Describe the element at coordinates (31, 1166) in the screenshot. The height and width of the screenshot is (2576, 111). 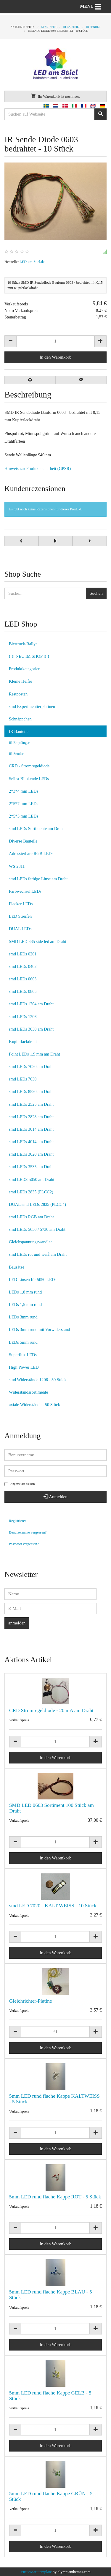
I see `smd LEDs 3535 am Draht` at that location.